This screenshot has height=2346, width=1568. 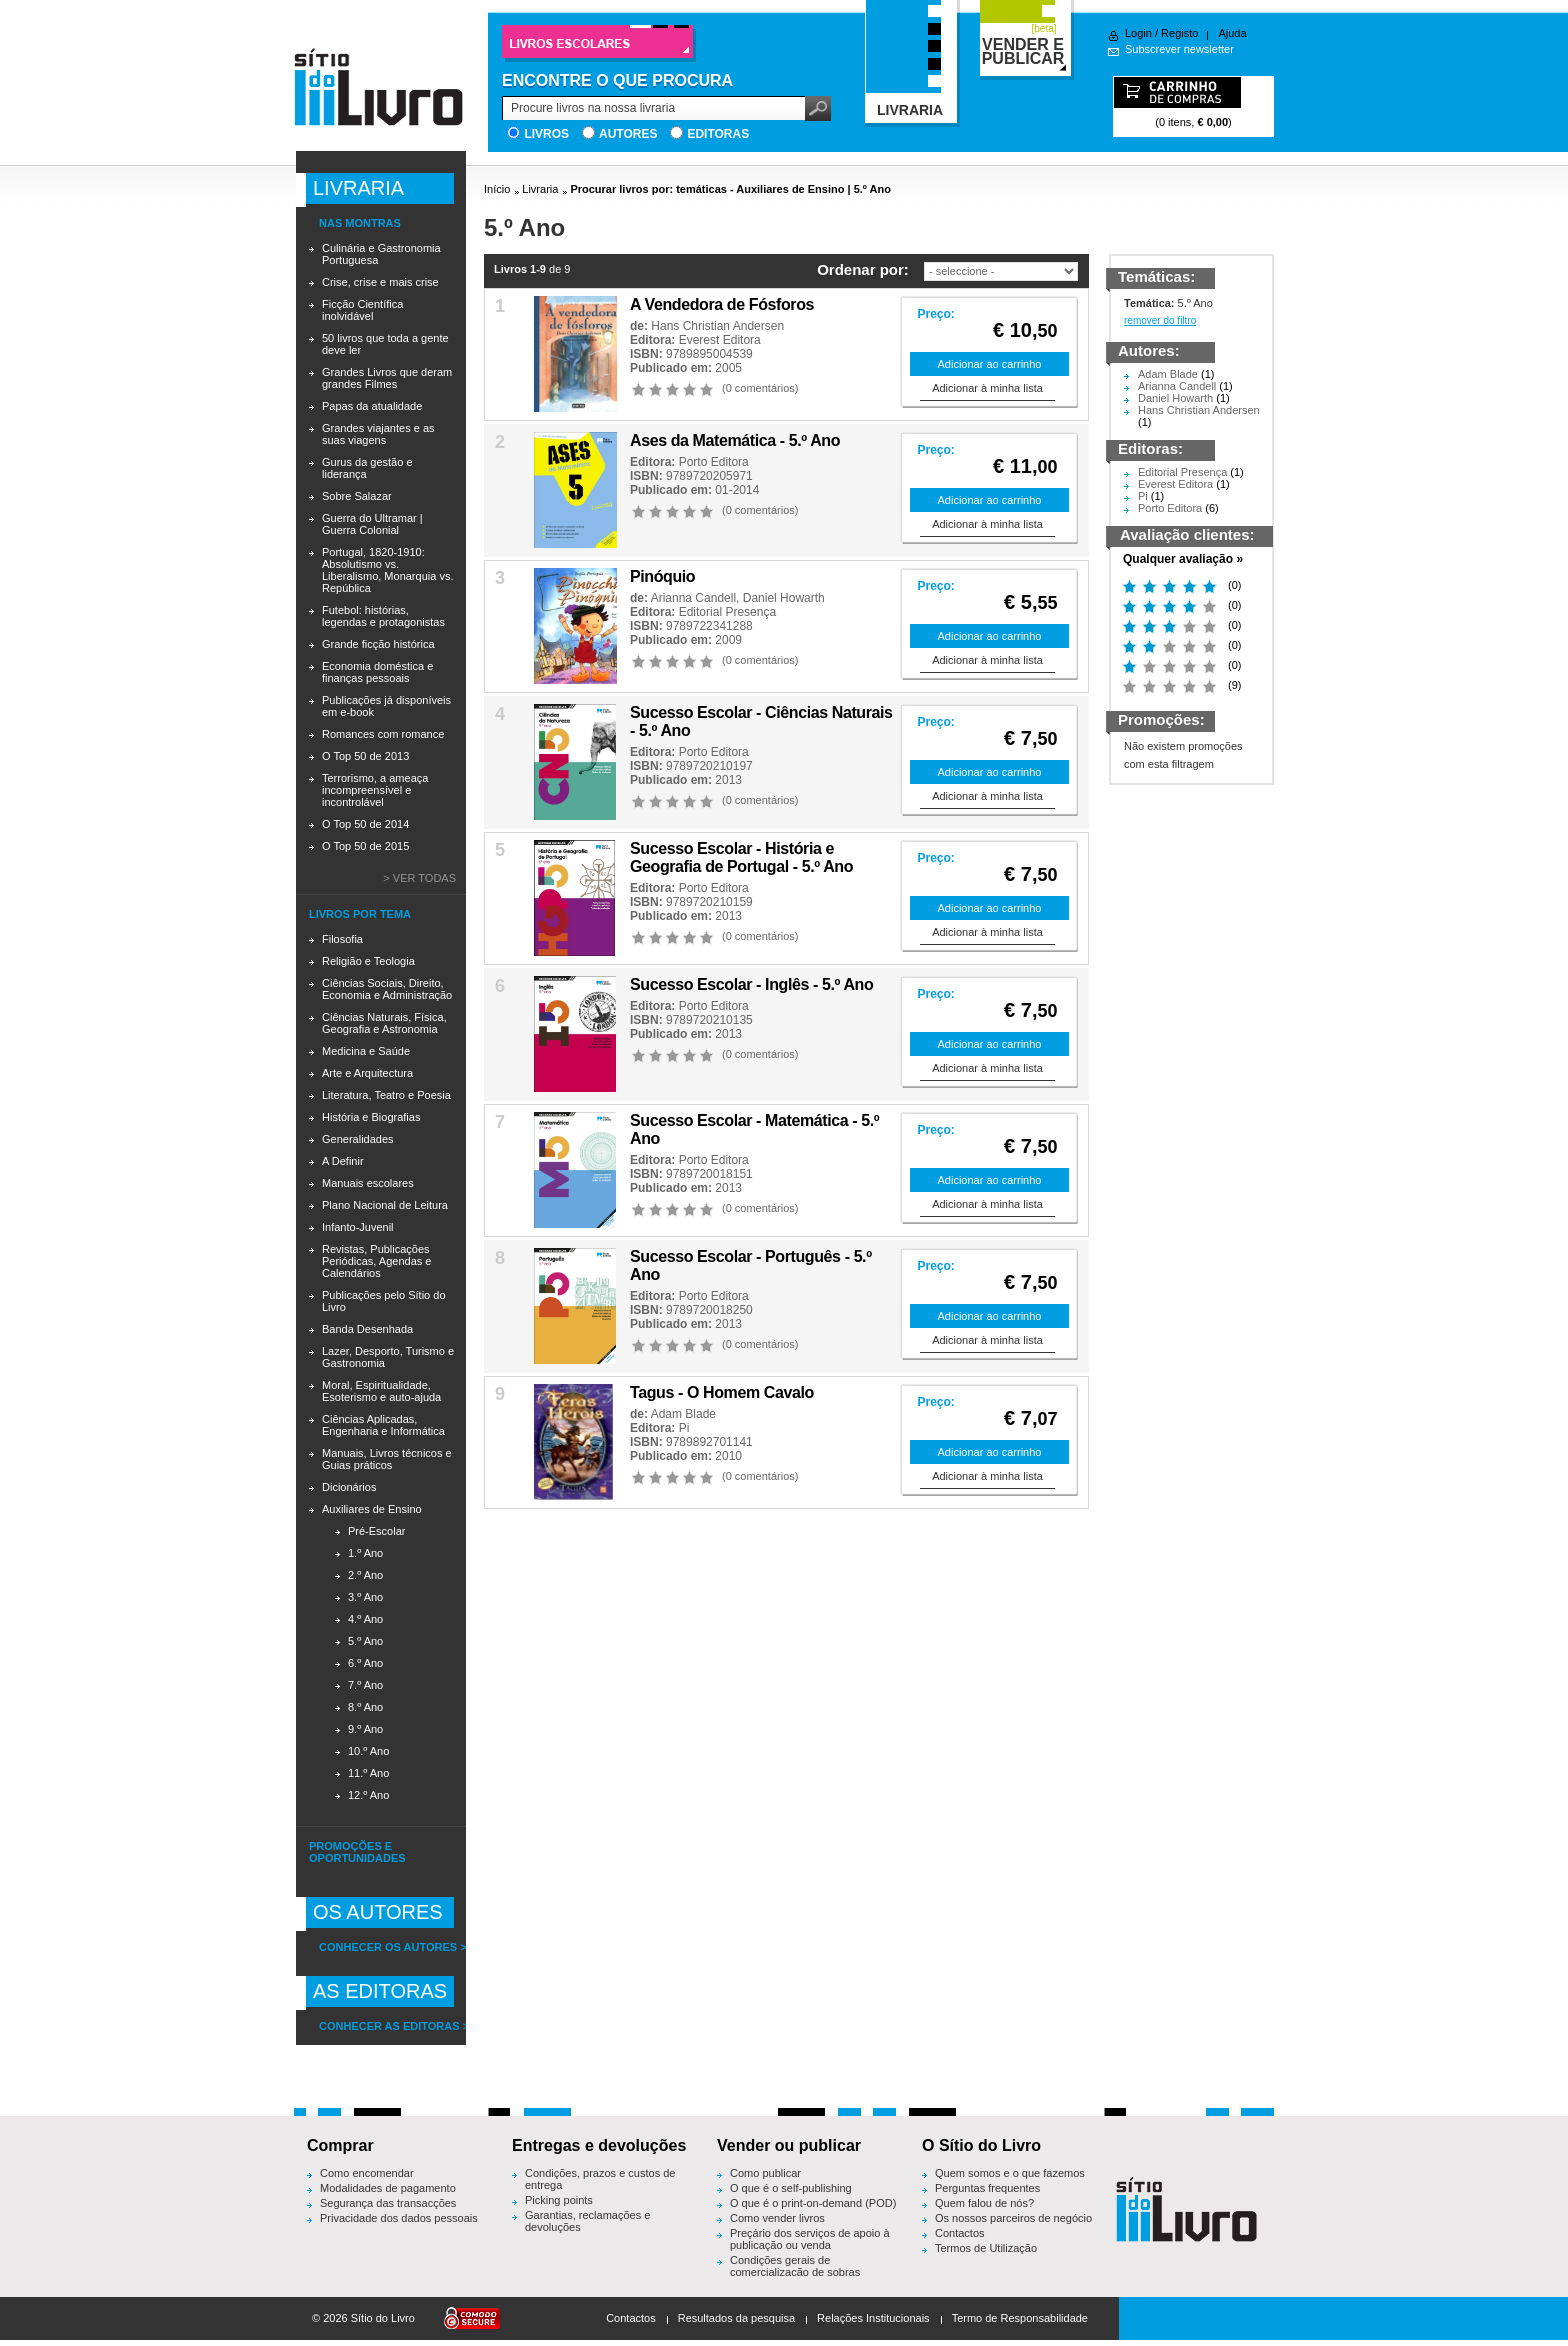 I want to click on Filosofia, so click(x=342, y=939).